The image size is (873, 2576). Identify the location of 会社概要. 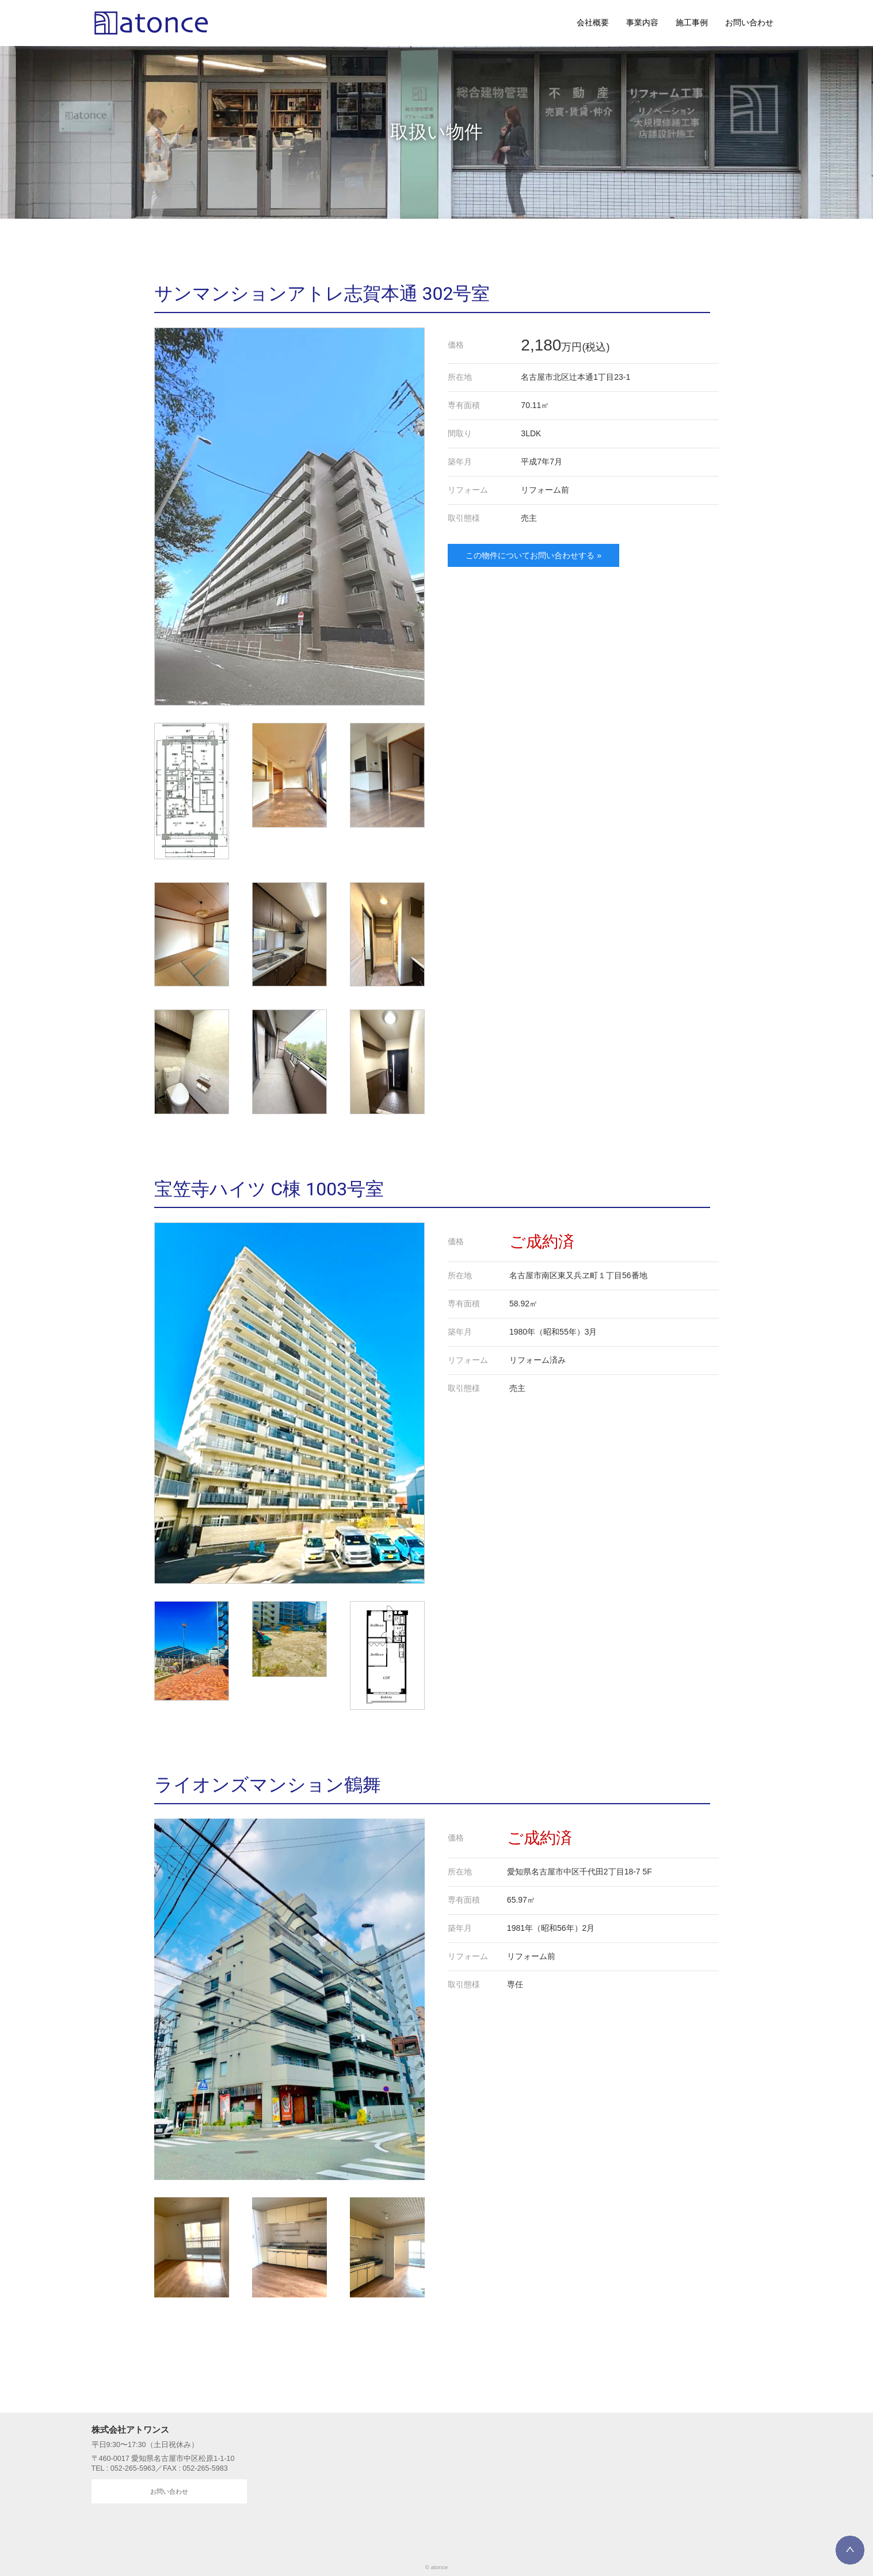
(593, 22).